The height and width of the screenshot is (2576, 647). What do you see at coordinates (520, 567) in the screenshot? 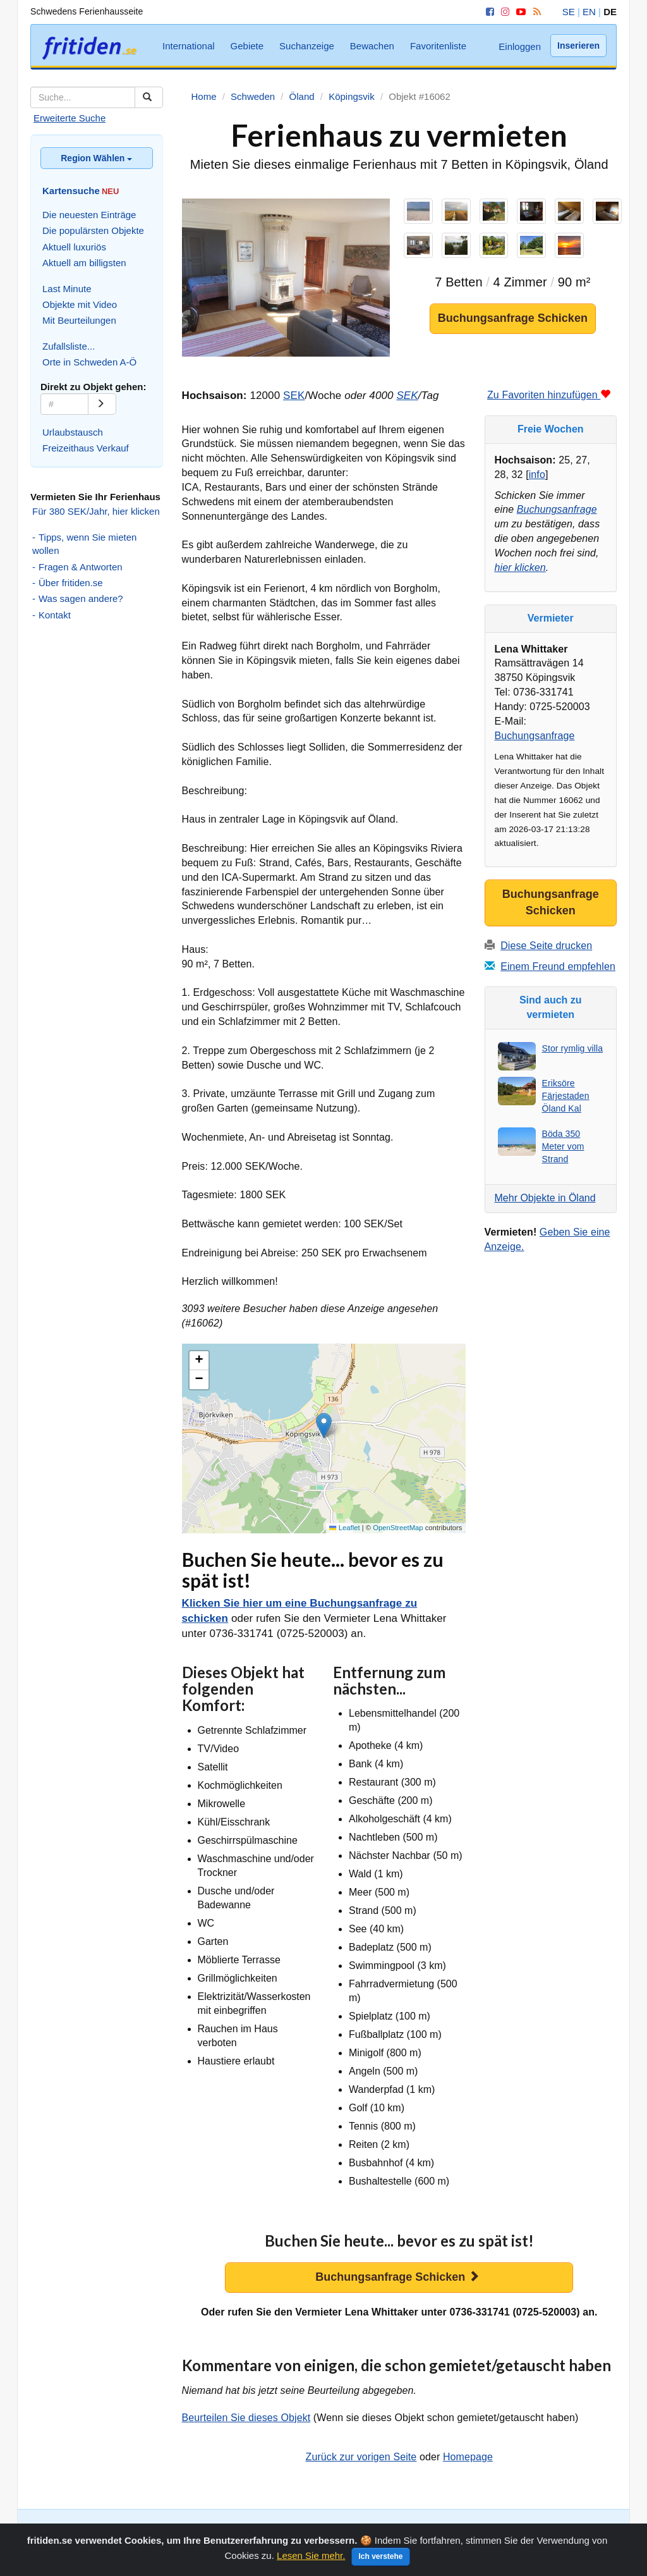
I see `hier klicken` at bounding box center [520, 567].